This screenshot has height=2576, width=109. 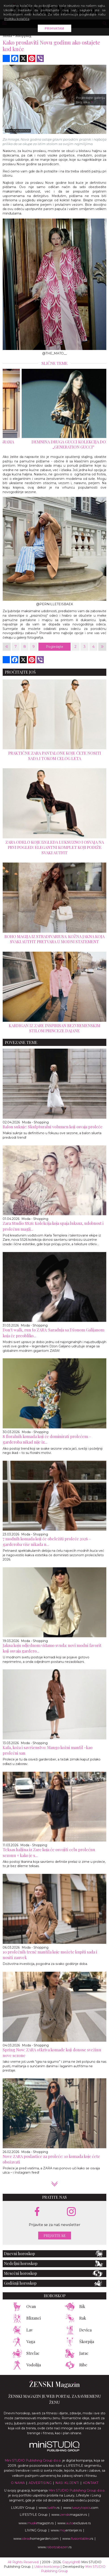 I want to click on Mini STUDIO Publishing Group d.o.o., so click(x=33, y=2460).